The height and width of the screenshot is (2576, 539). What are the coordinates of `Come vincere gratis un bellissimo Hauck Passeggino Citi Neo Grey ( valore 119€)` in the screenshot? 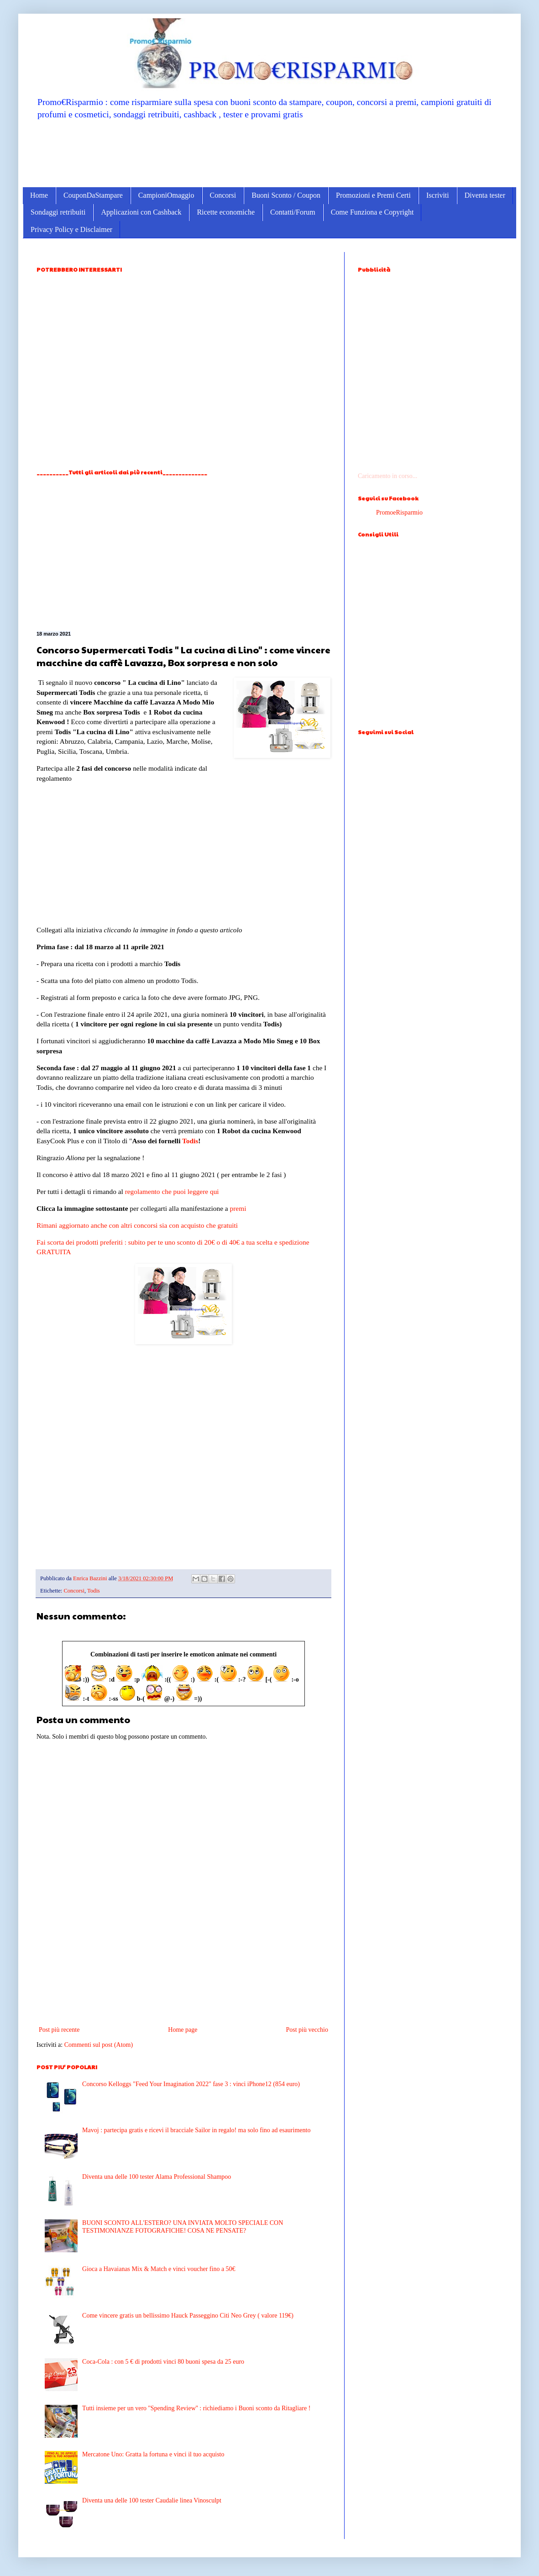 It's located at (187, 2315).